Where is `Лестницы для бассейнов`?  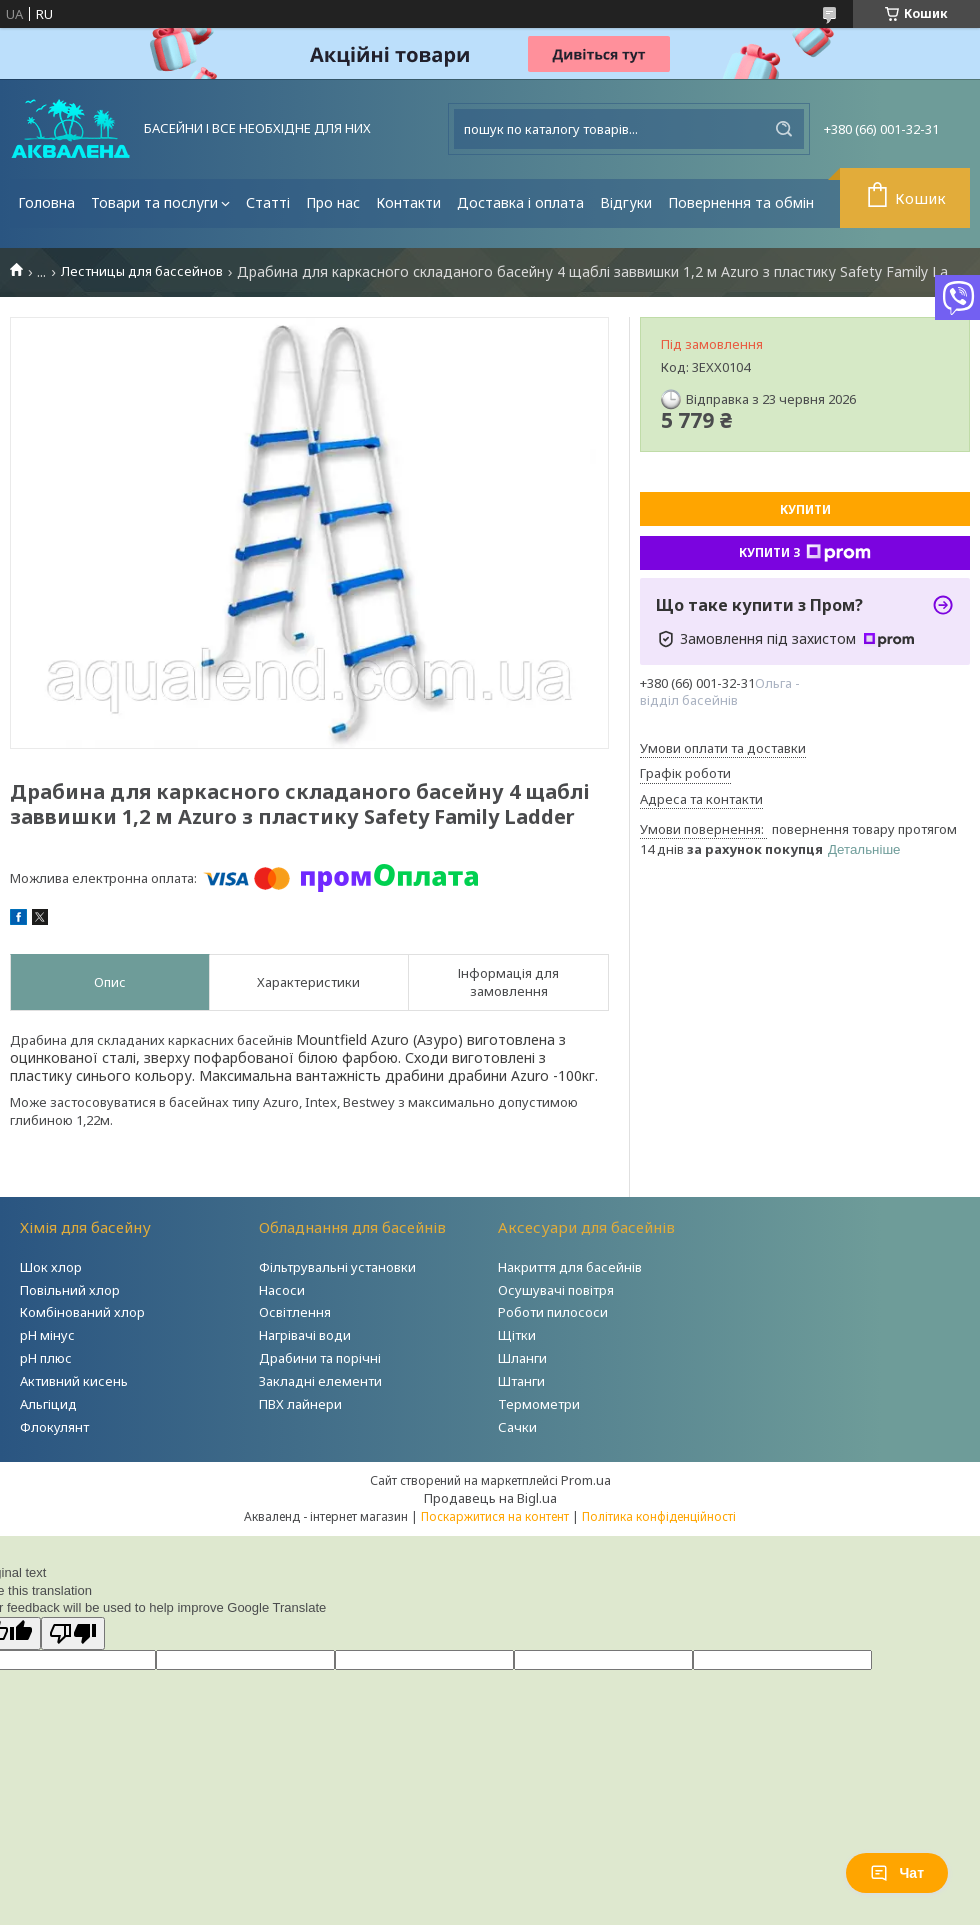 Лестницы для бассейнов is located at coordinates (142, 271).